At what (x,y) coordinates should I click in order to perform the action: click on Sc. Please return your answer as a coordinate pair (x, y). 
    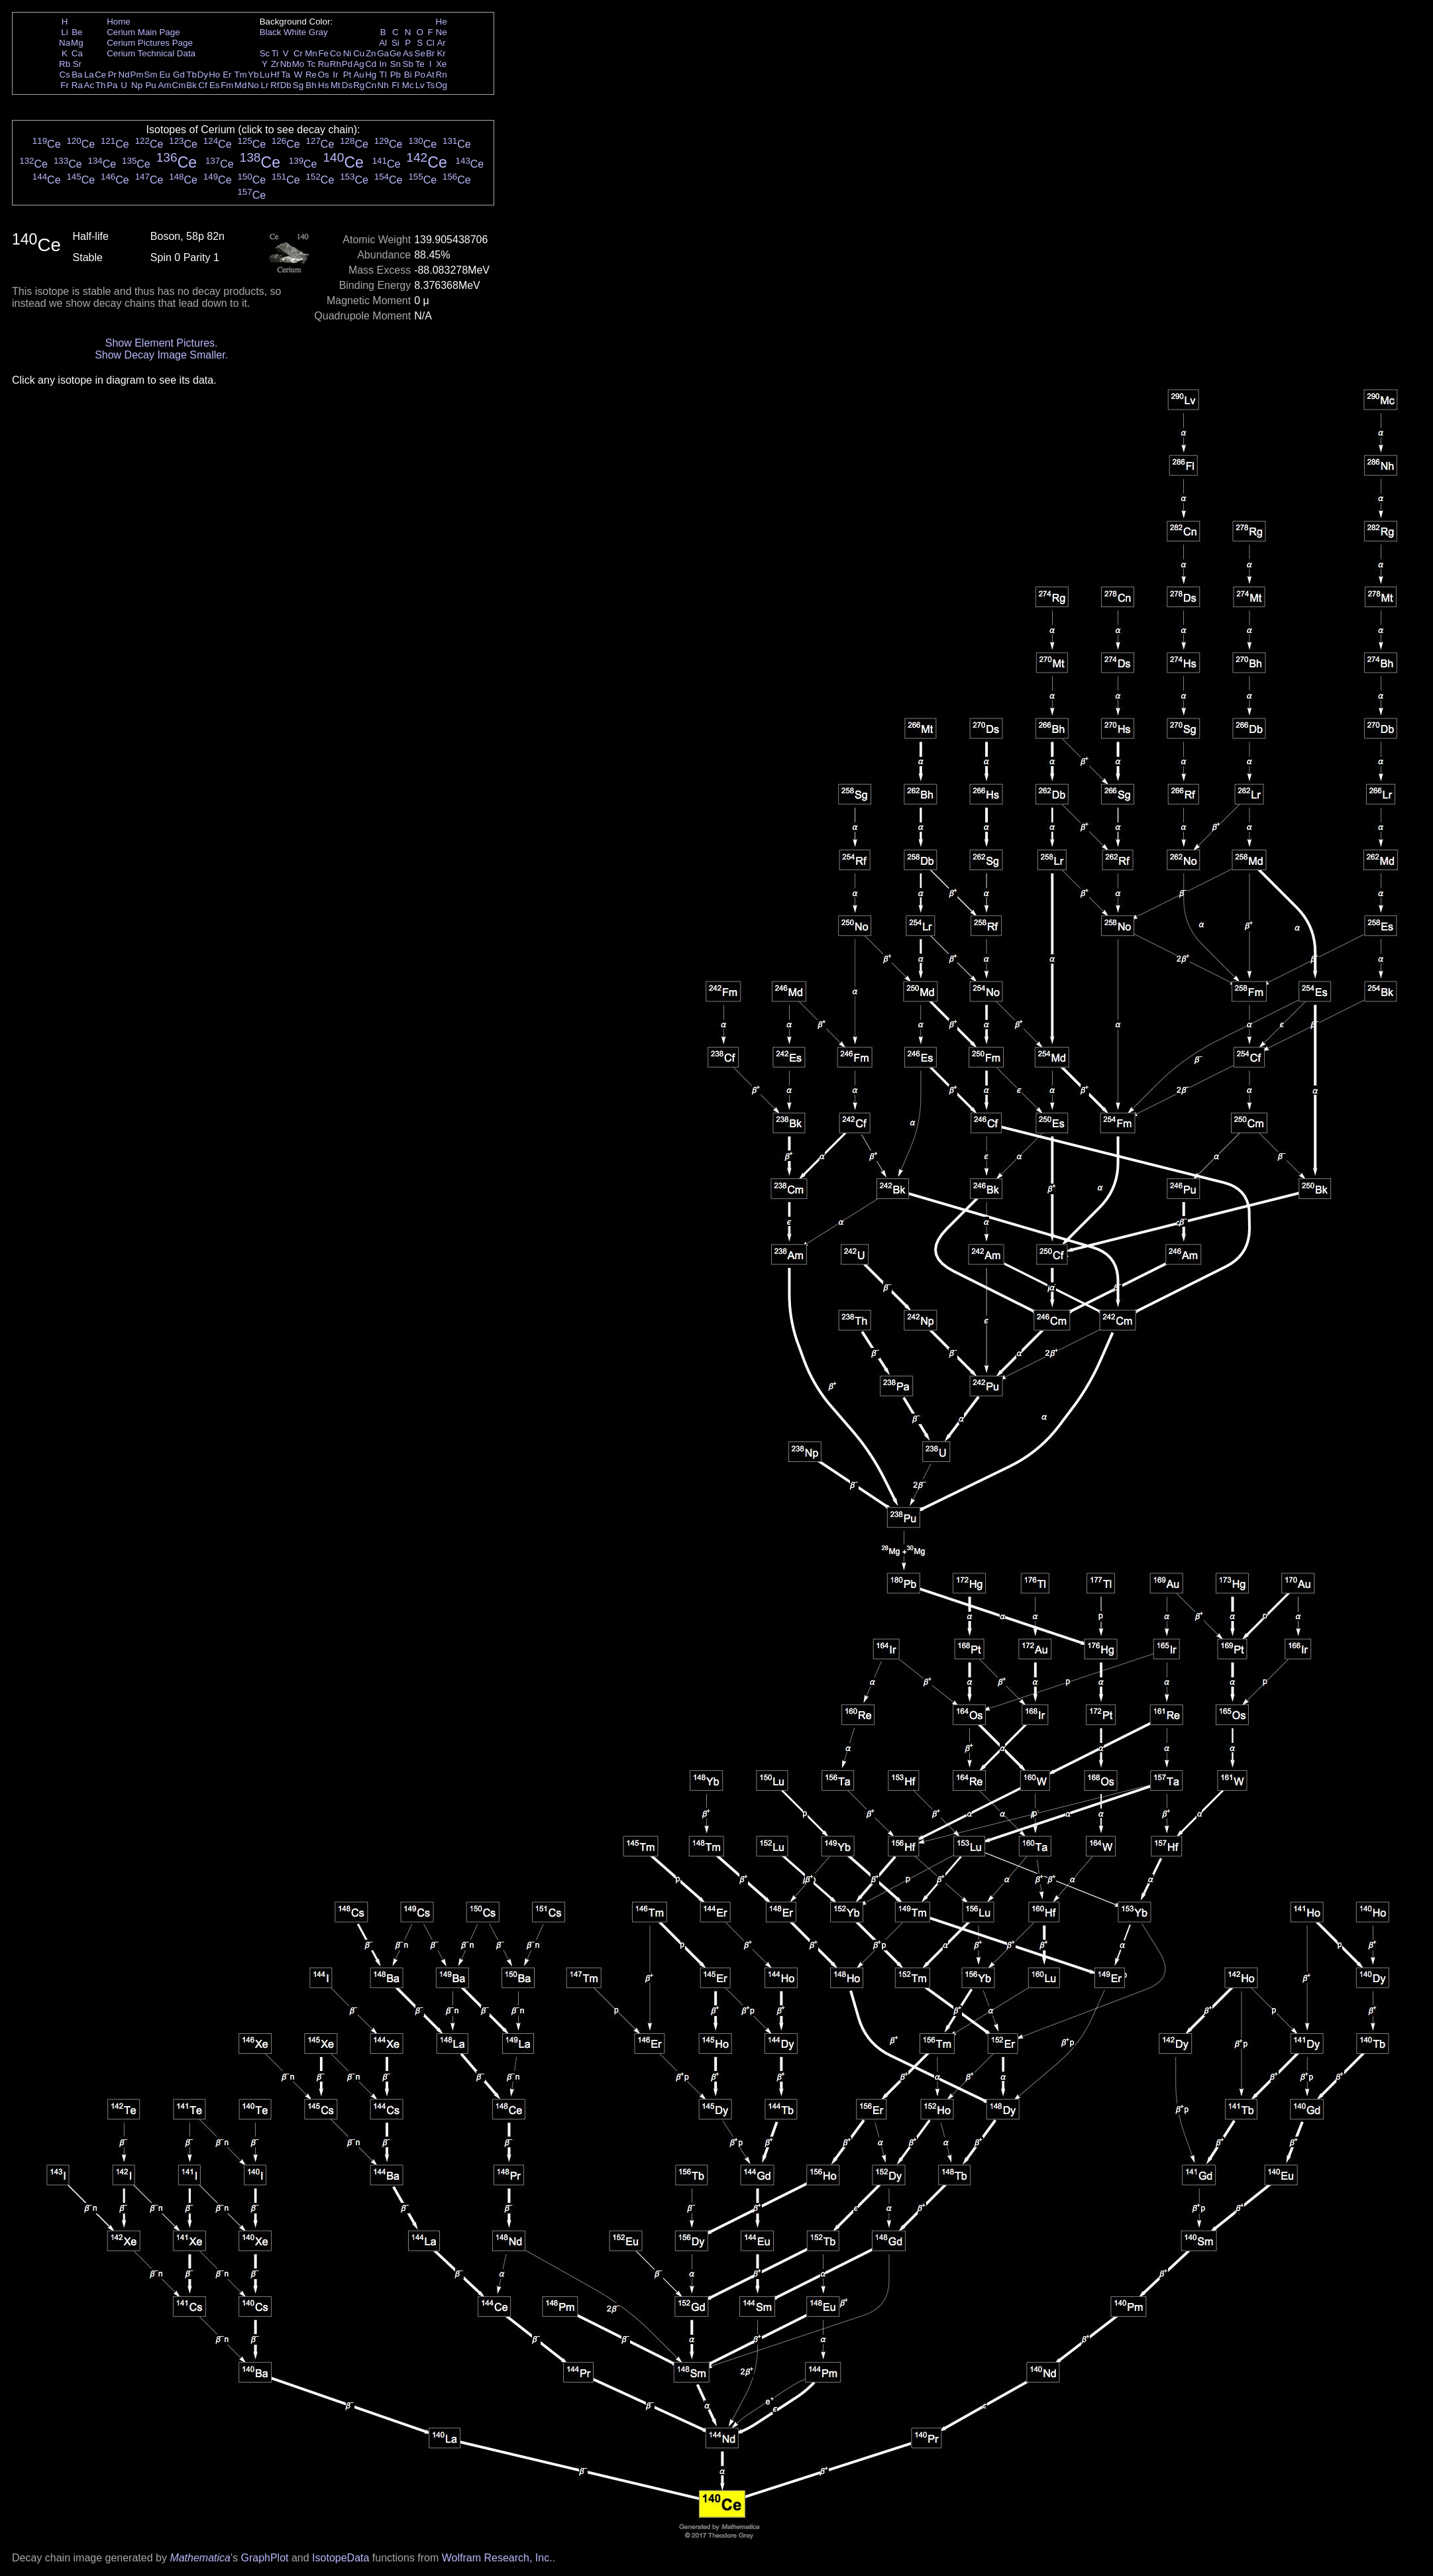
    Looking at the image, I should click on (265, 53).